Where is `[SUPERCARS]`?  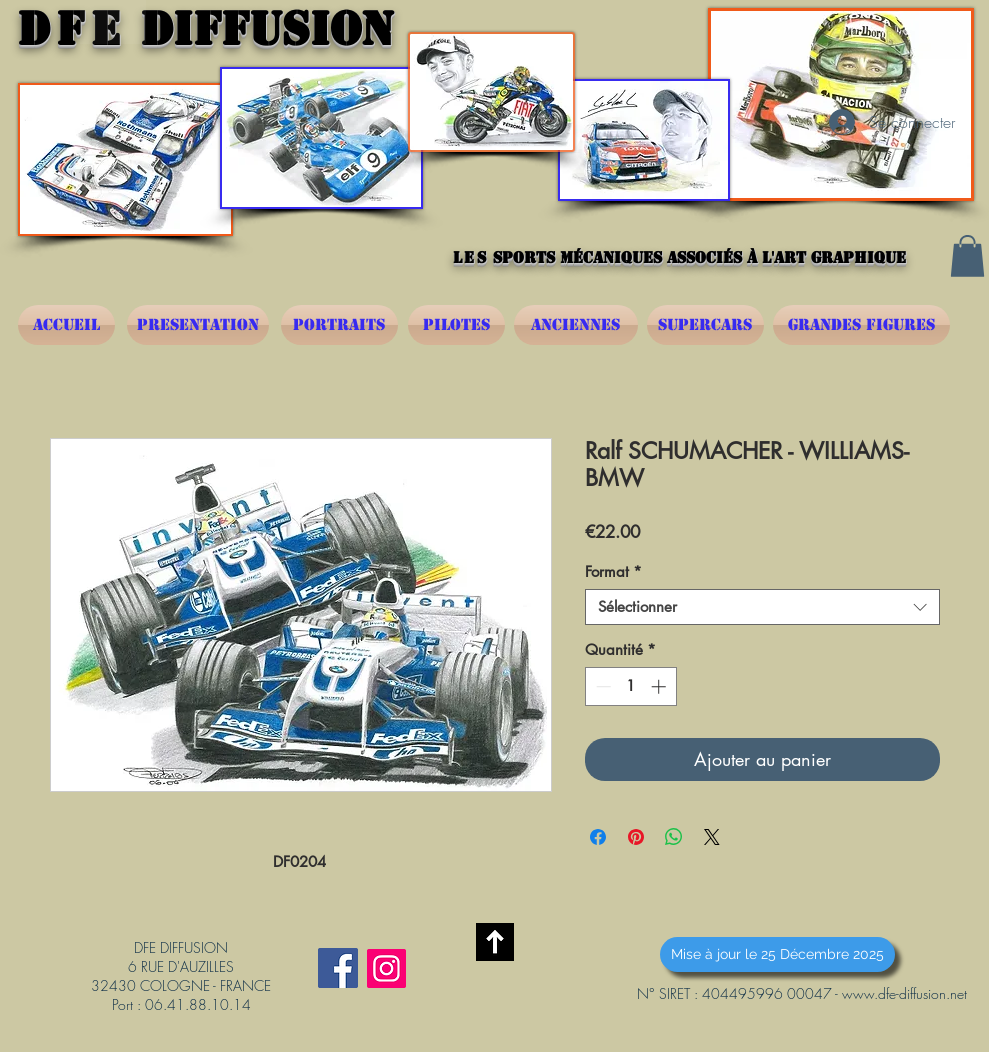
[SUPERCARS] is located at coordinates (705, 325).